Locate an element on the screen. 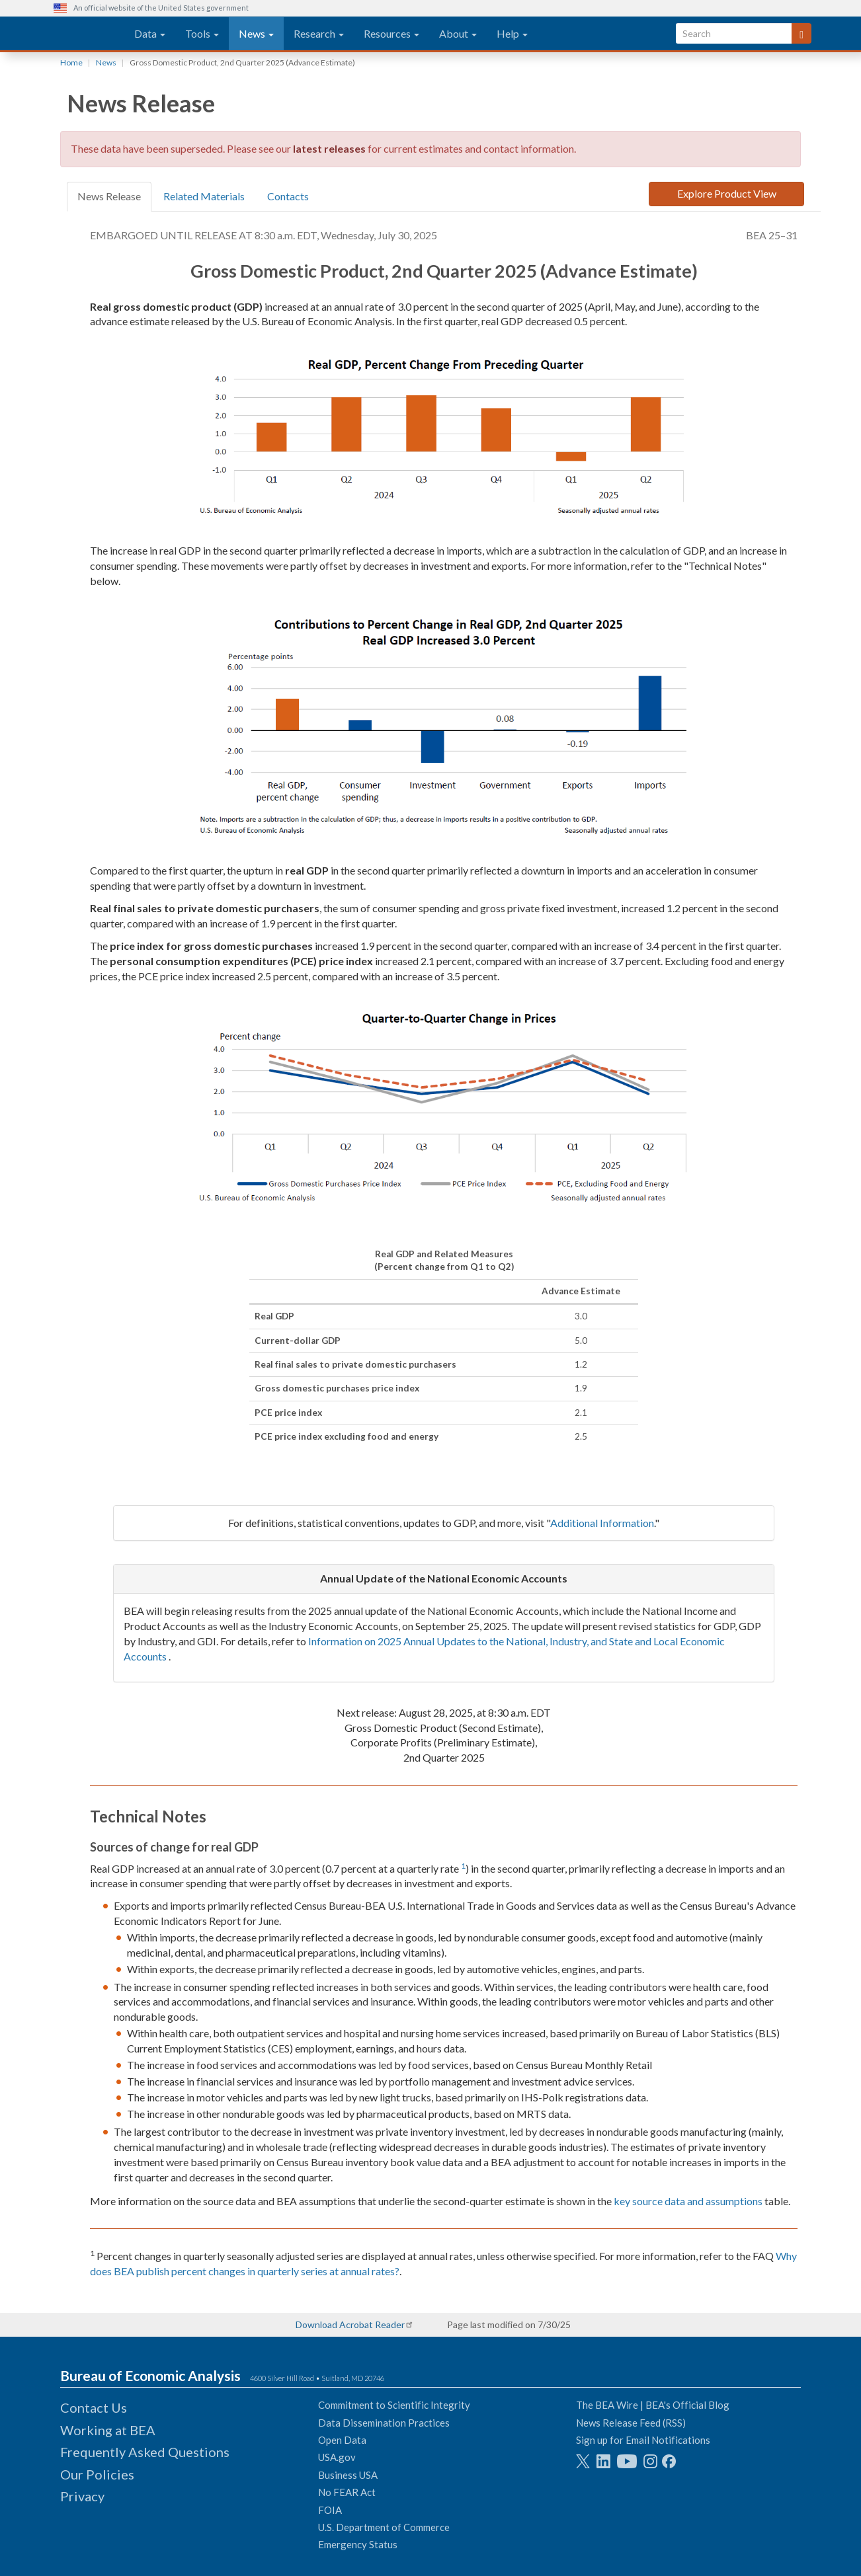 Image resolution: width=861 pixels, height=2576 pixels. News Release is located at coordinates (109, 196).